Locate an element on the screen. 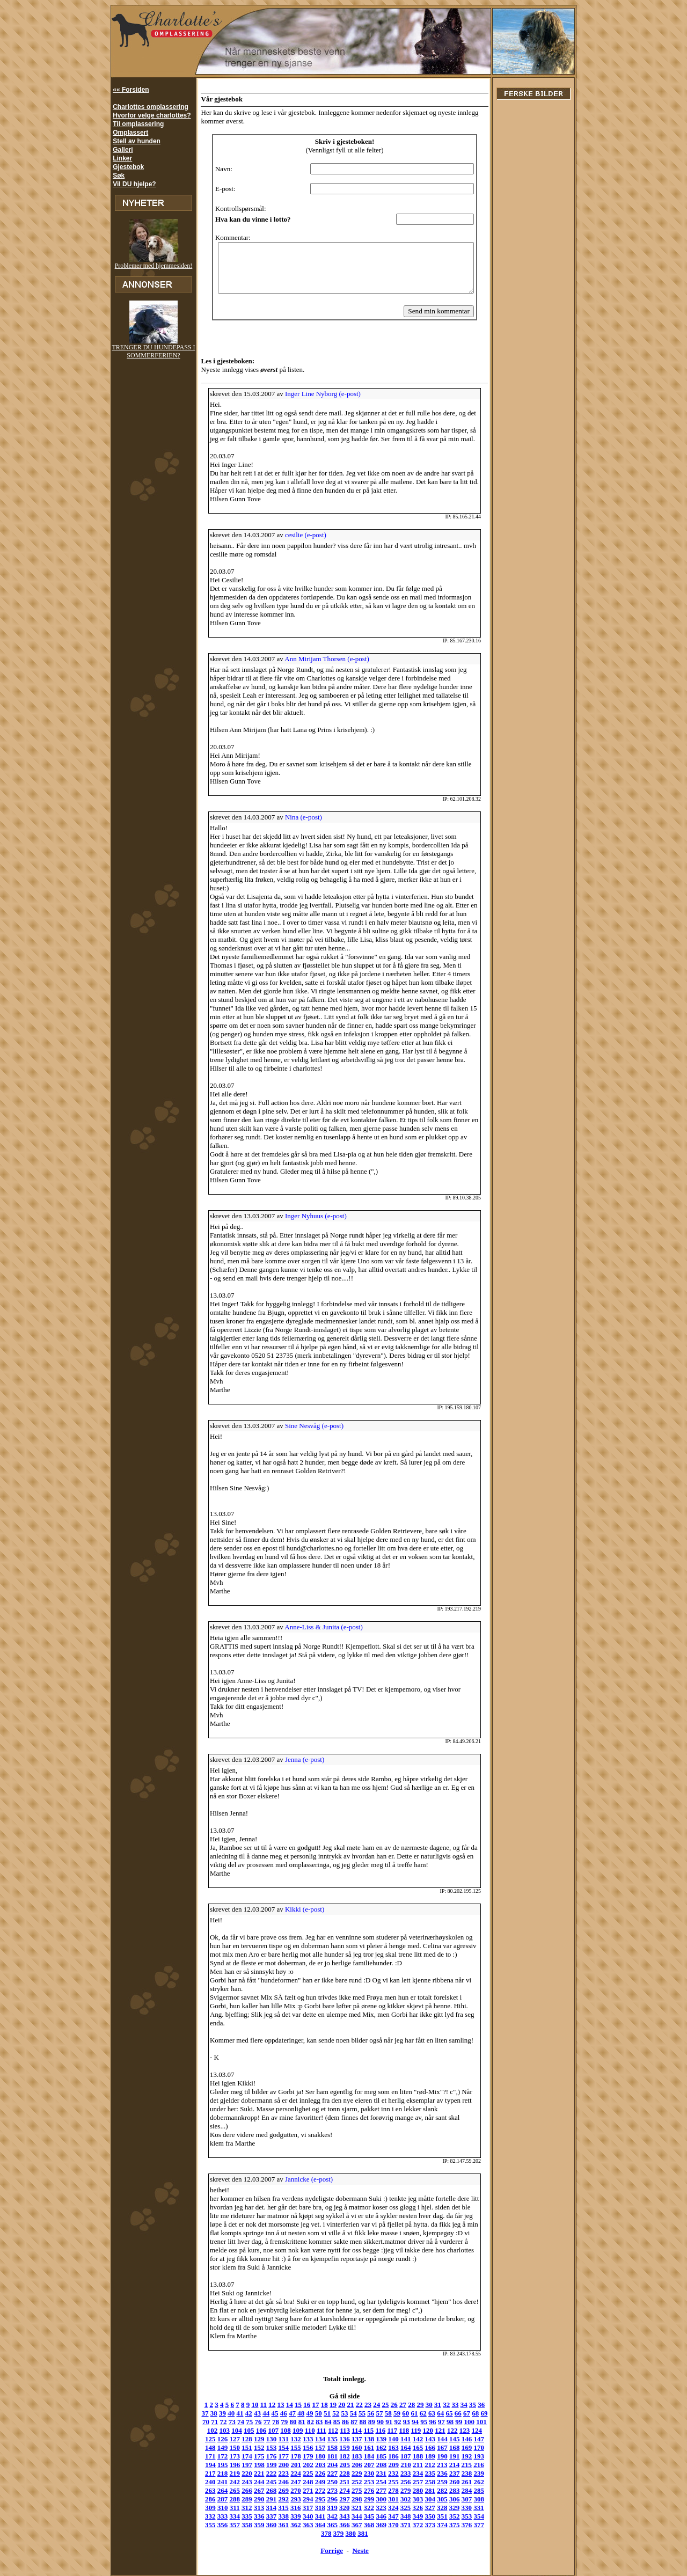 This screenshot has height=2576, width=687. 261 is located at coordinates (361, 2466).